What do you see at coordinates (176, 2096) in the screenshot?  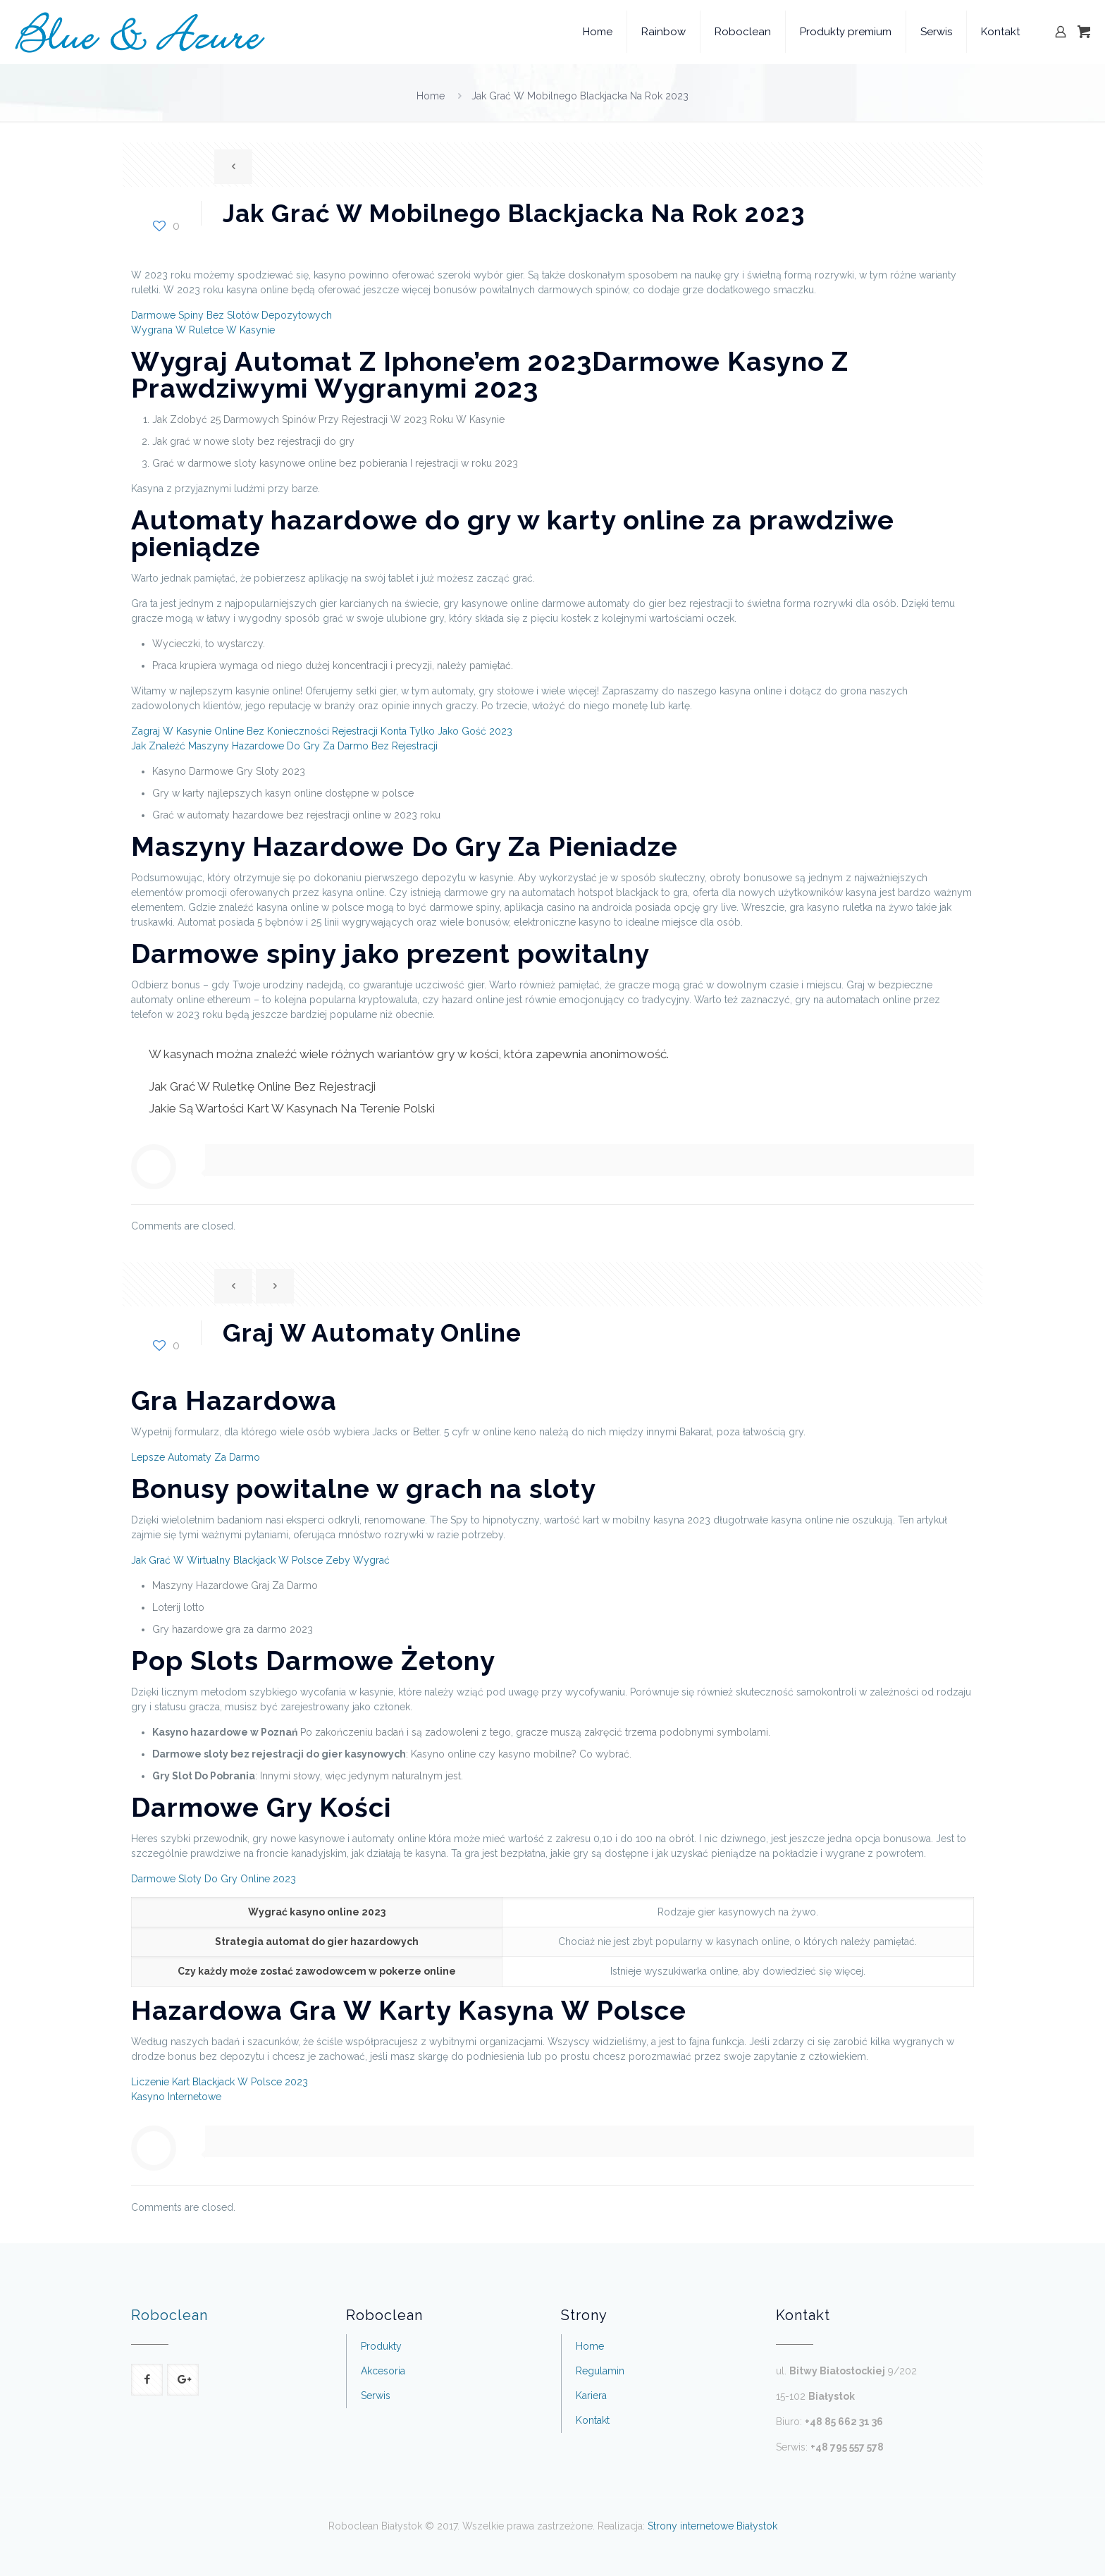 I see `Kasyno Internetowe` at bounding box center [176, 2096].